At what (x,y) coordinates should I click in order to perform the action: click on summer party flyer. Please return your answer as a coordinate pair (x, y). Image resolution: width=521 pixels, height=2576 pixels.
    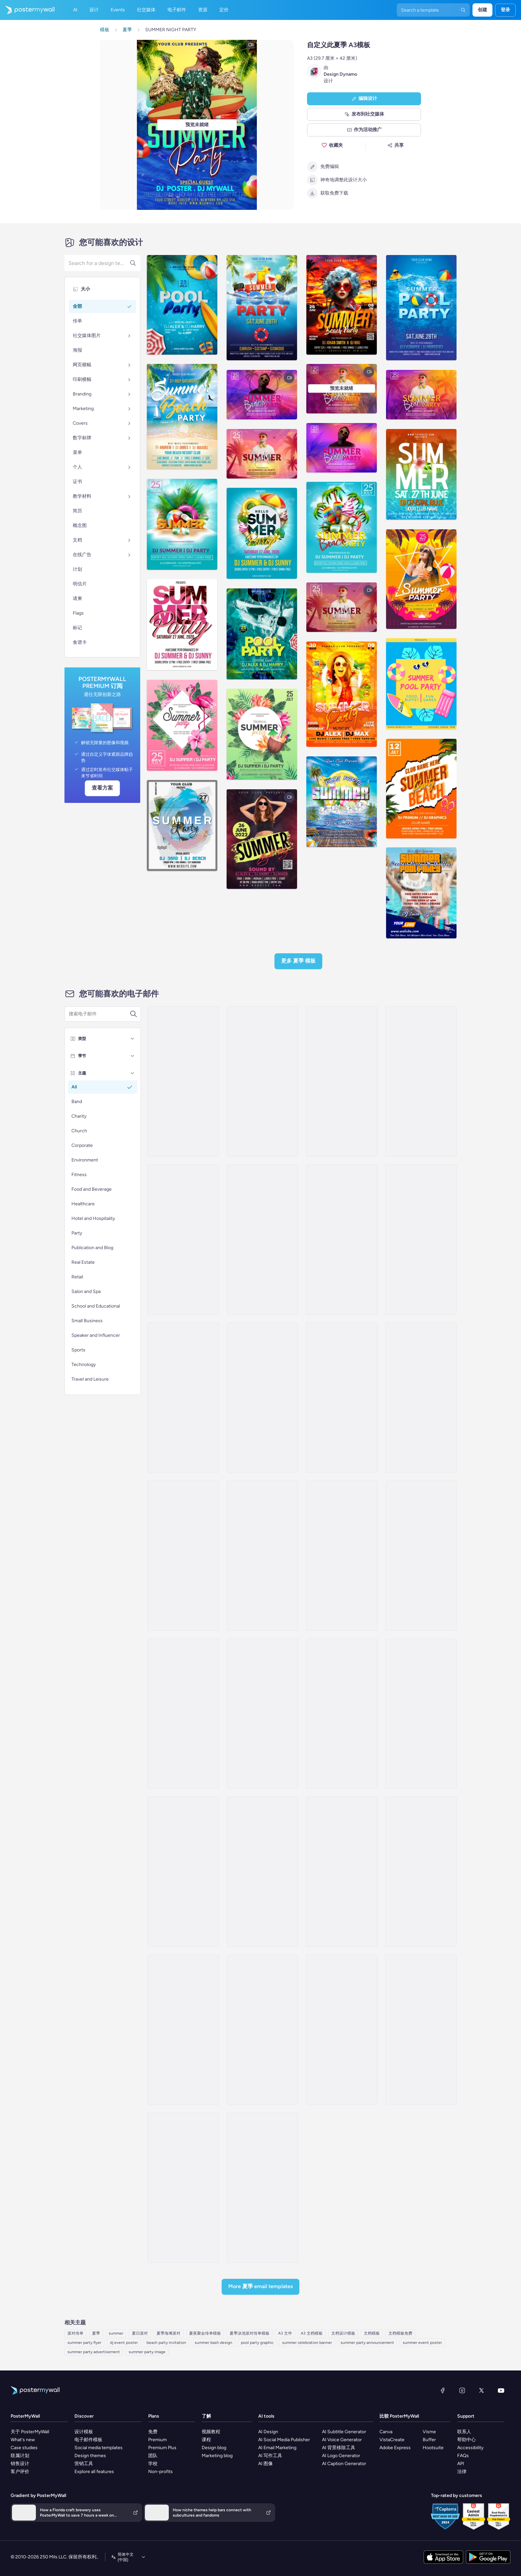
    Looking at the image, I should click on (84, 2342).